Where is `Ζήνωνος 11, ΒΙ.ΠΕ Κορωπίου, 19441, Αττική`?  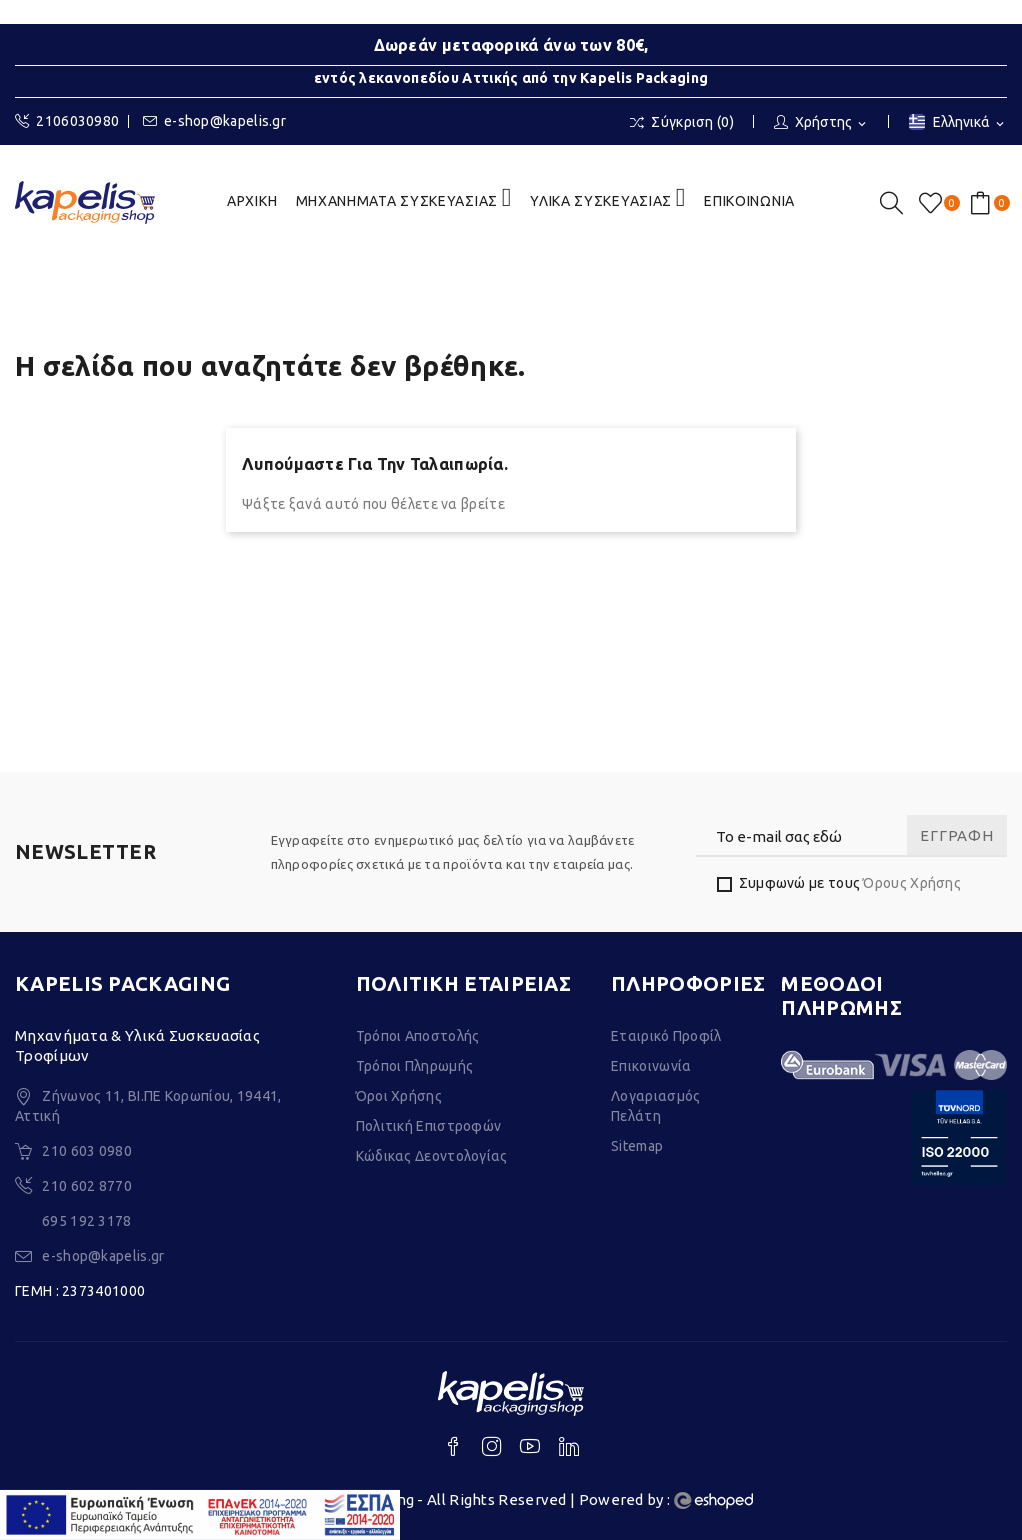
Ζήνωνος 11, ΒΙ.ΠΕ Κορωπίου, 19441, Αττική is located at coordinates (148, 1106).